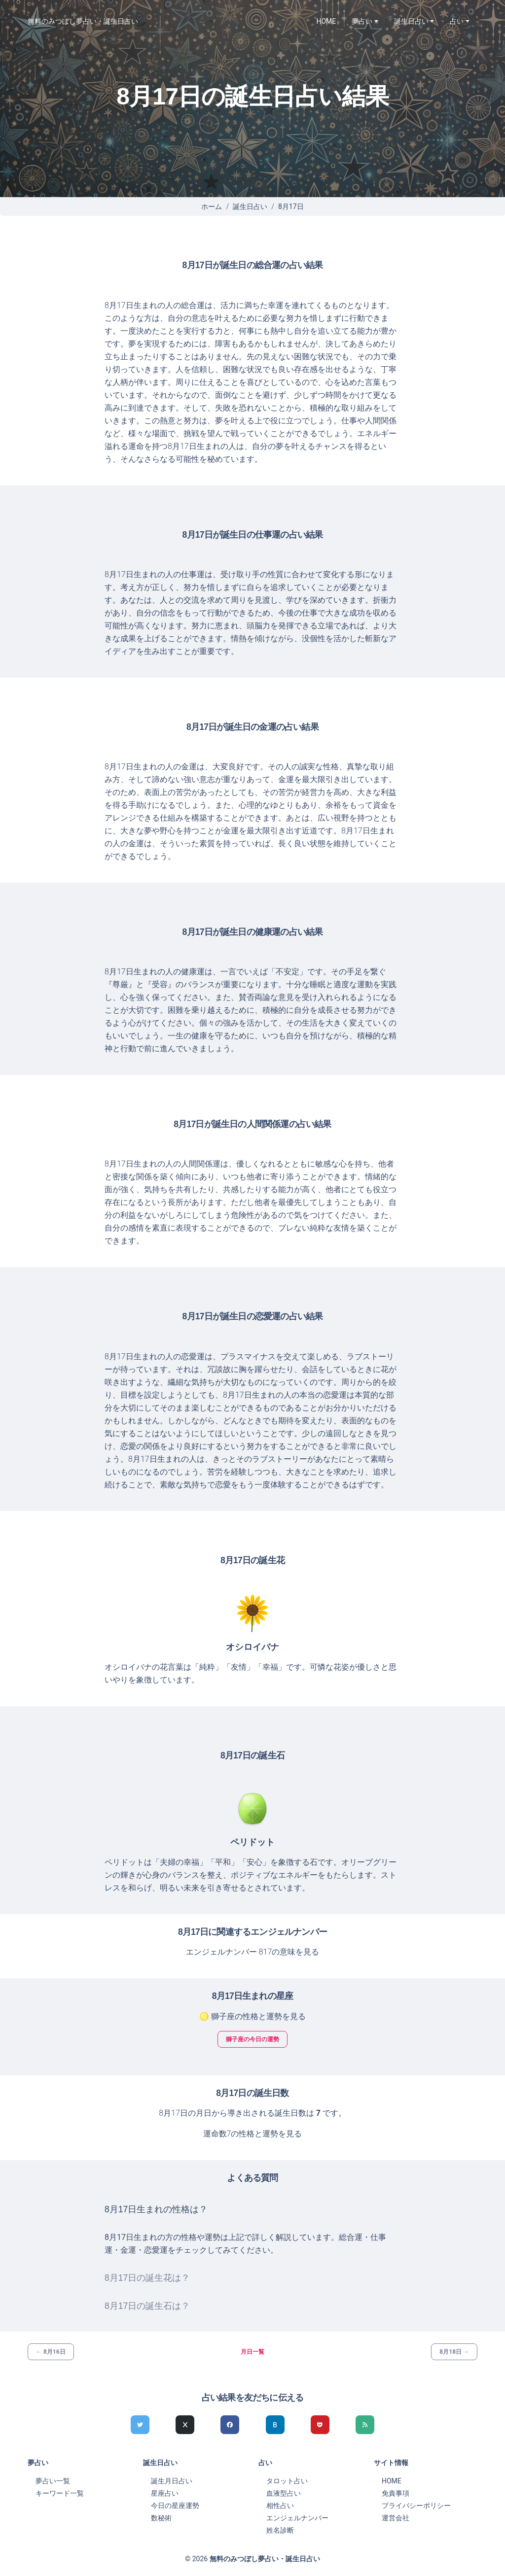 The width and height of the screenshot is (505, 2576). I want to click on 8月17日生まれの性格は？, so click(156, 2209).